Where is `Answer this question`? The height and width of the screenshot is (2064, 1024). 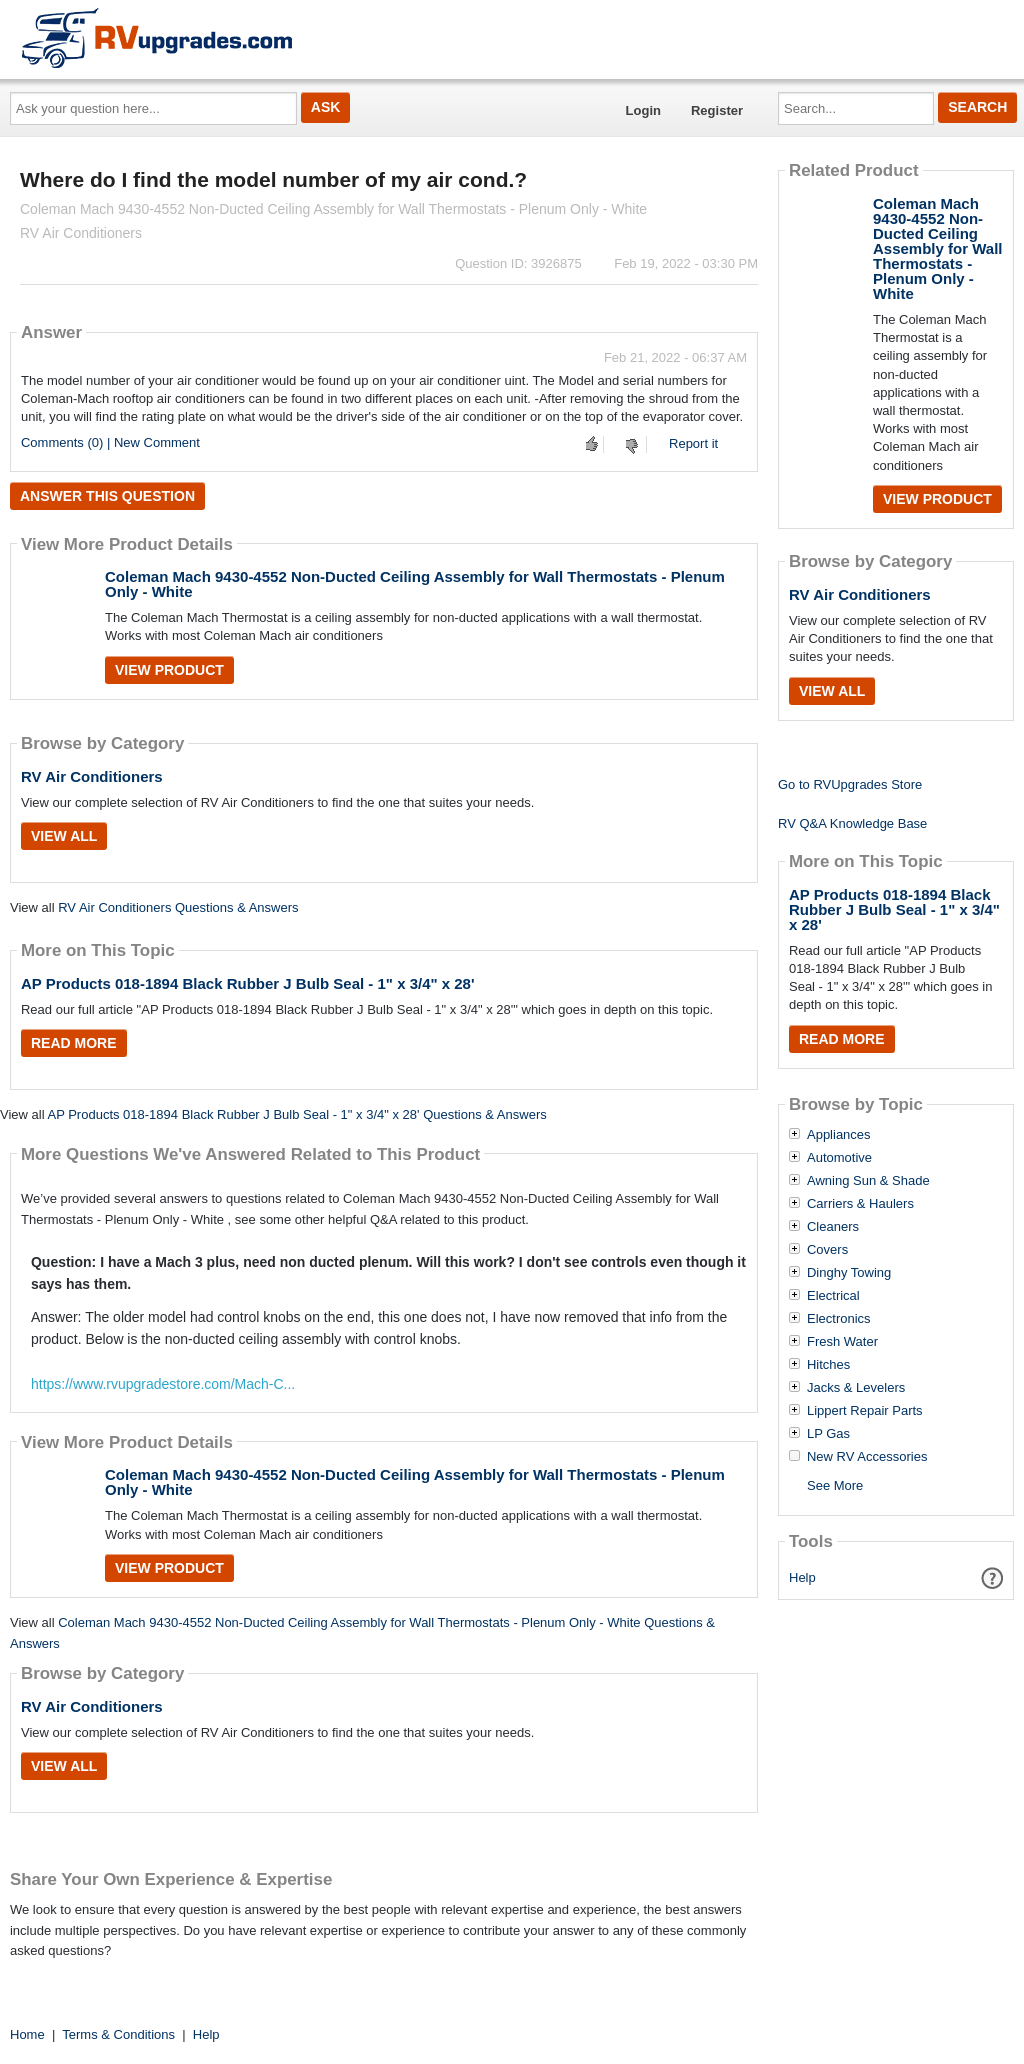 Answer this question is located at coordinates (107, 496).